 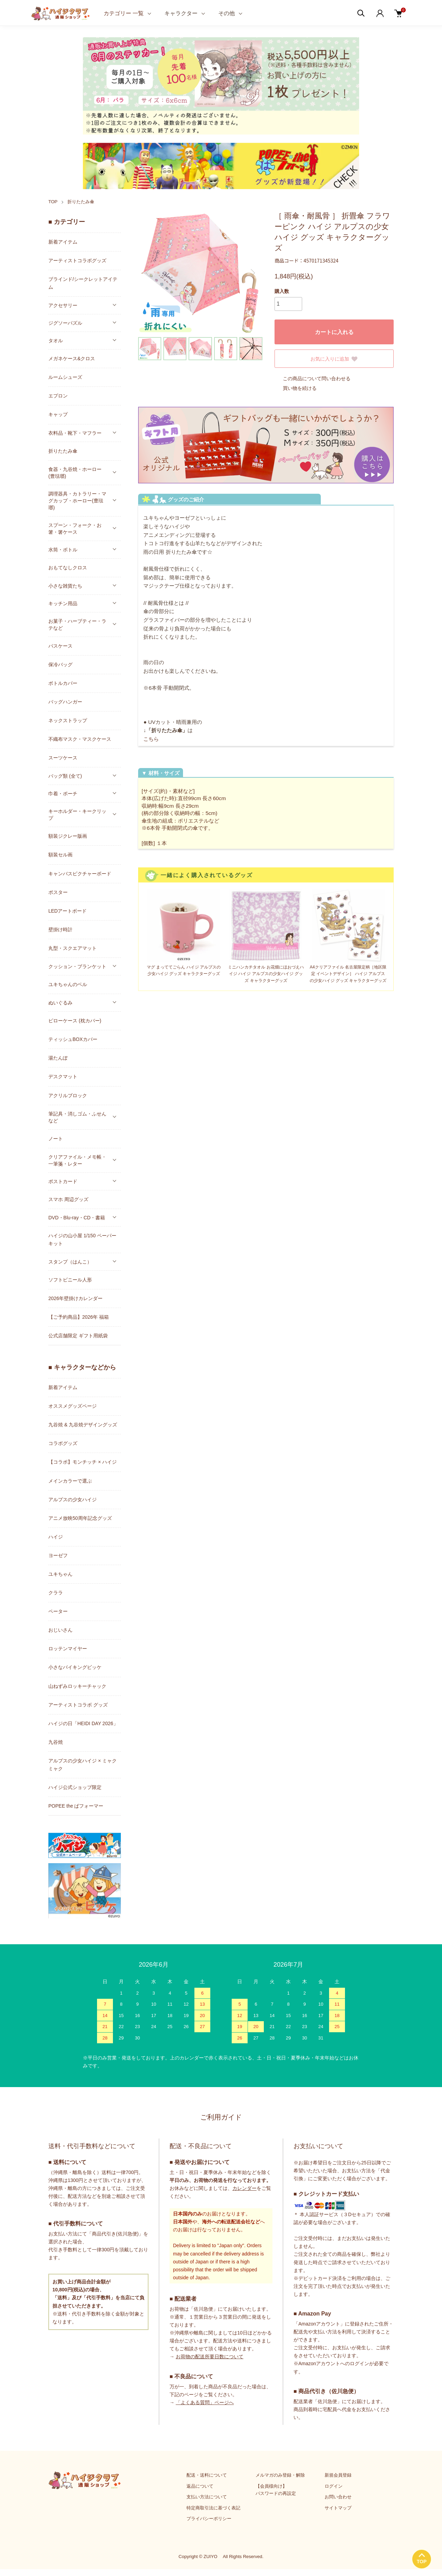 I want to click on 衣料品・靴下・マフラー, so click(x=75, y=433).